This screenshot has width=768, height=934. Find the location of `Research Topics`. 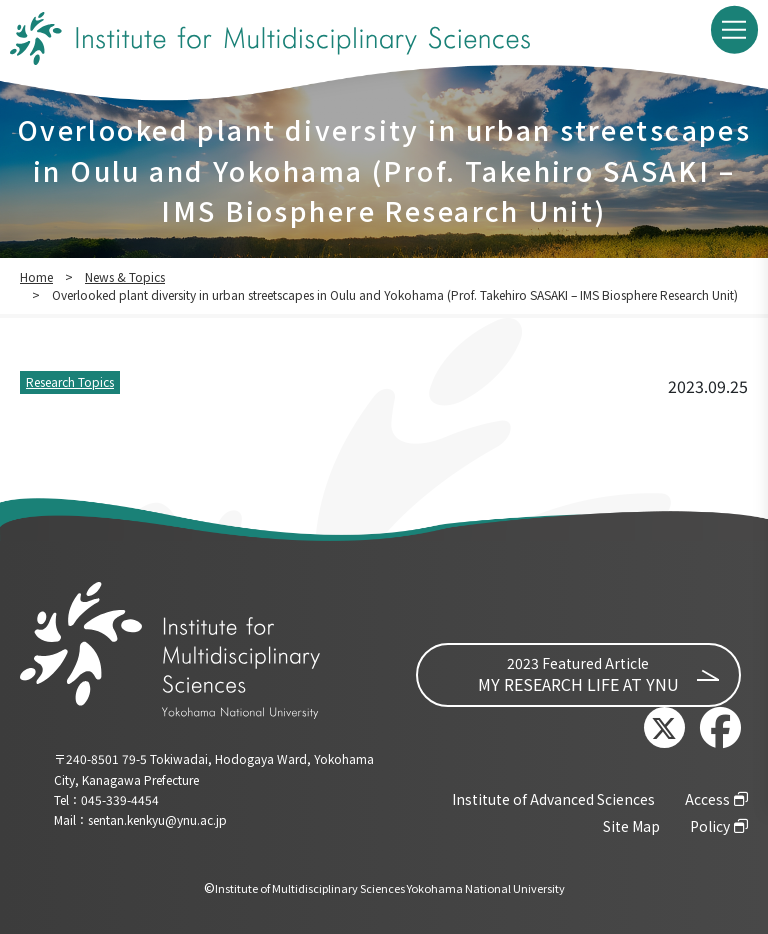

Research Topics is located at coordinates (70, 381).